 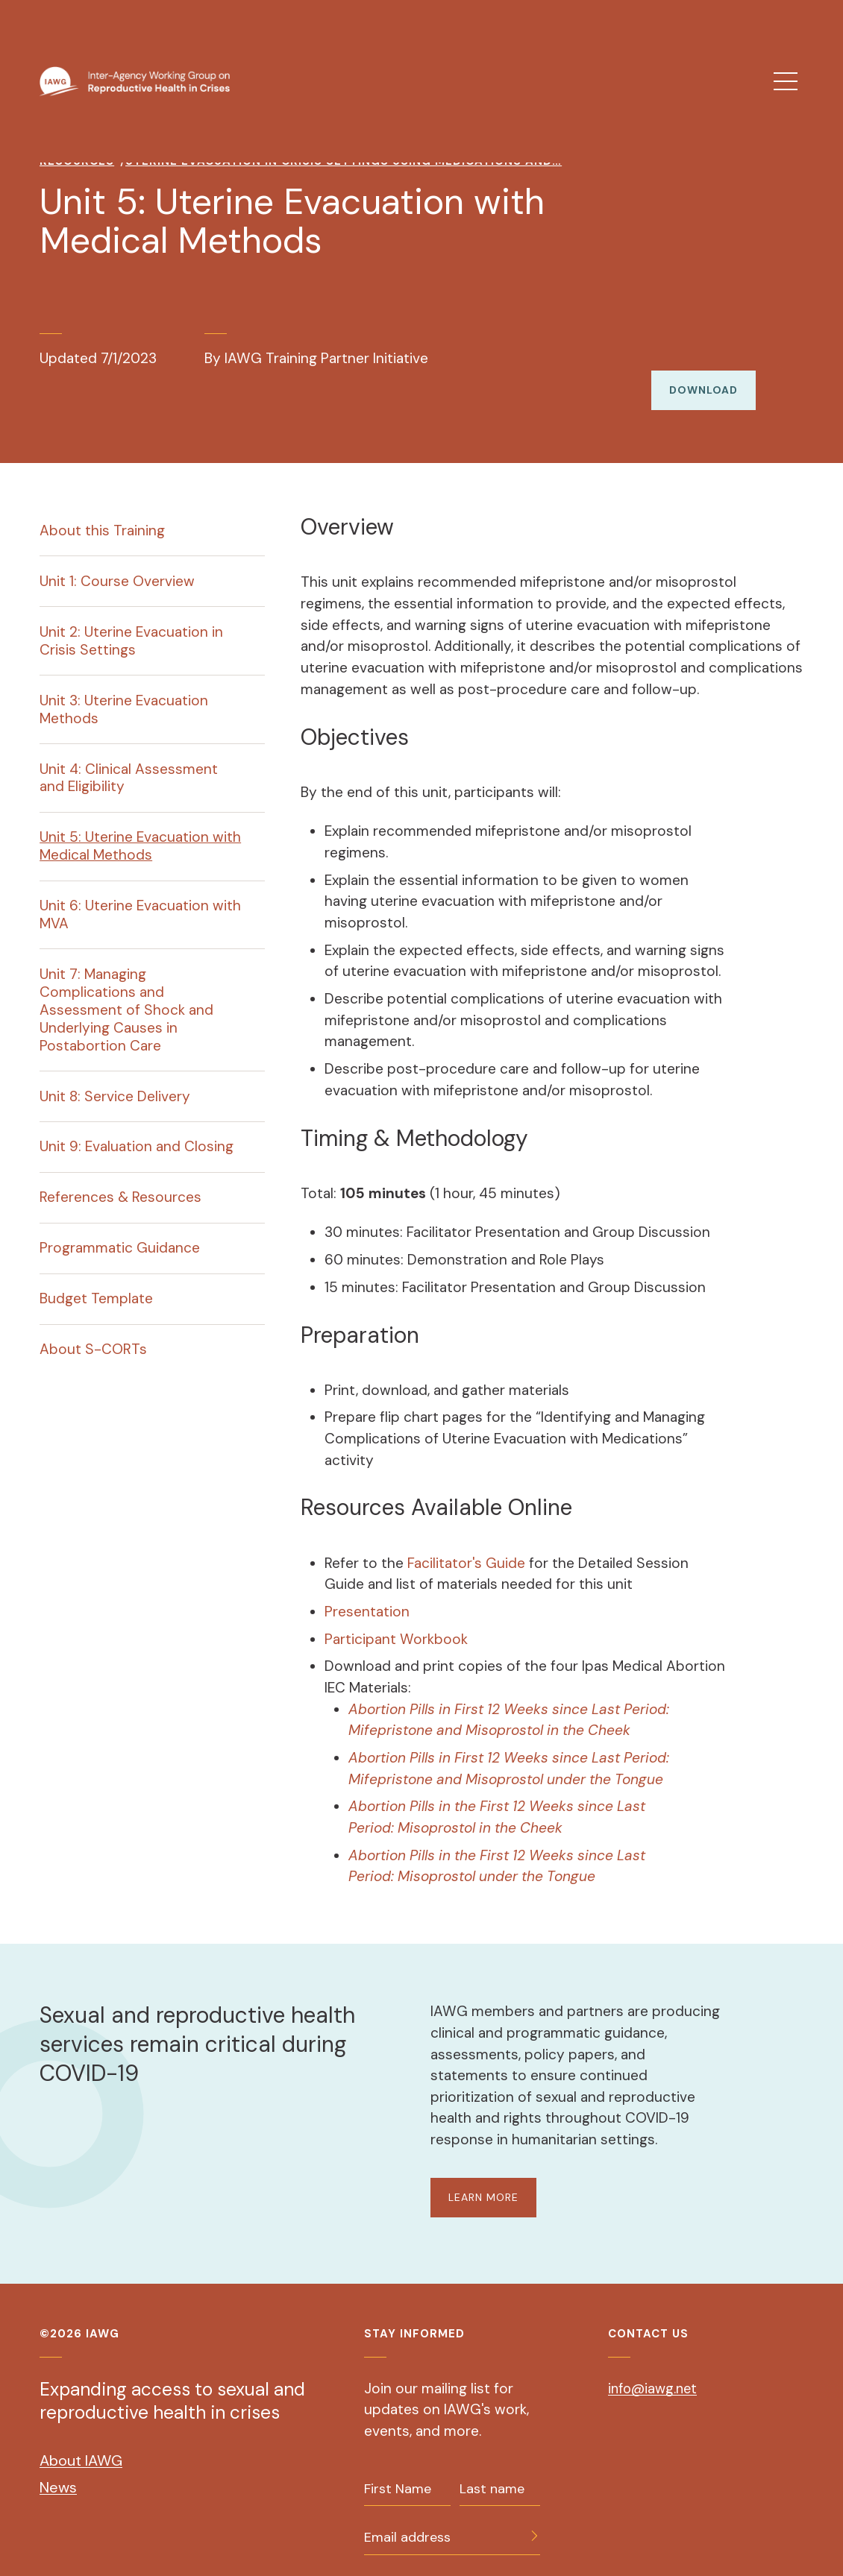 What do you see at coordinates (484, 2175) in the screenshot?
I see `LEARN MORE` at bounding box center [484, 2175].